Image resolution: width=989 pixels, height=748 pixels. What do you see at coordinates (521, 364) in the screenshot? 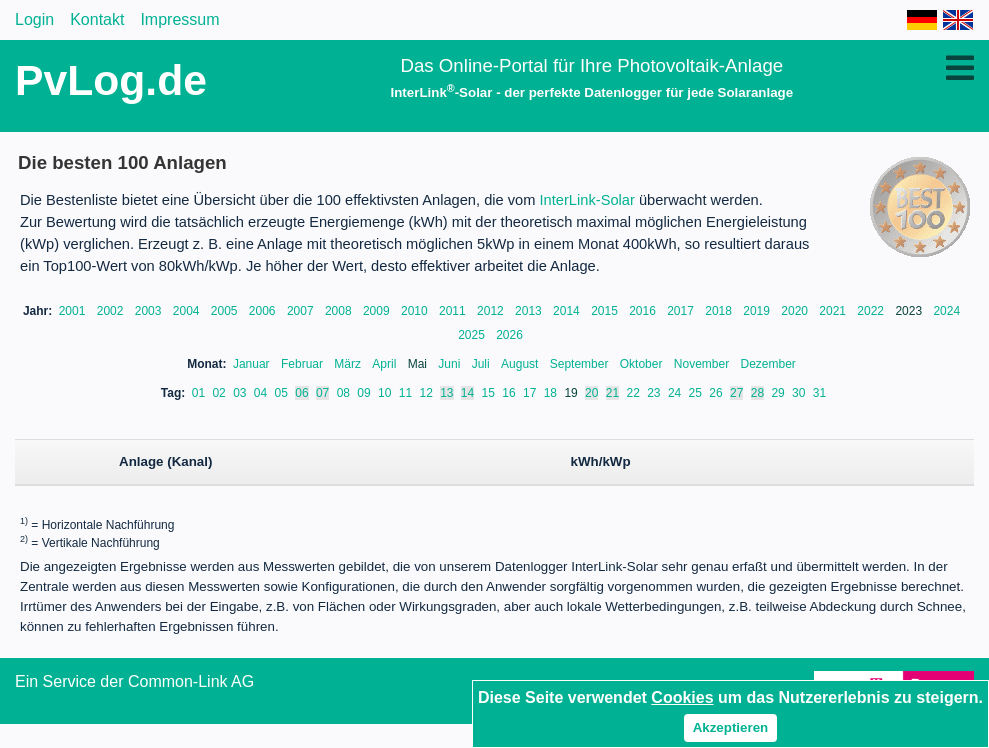
I see `August` at bounding box center [521, 364].